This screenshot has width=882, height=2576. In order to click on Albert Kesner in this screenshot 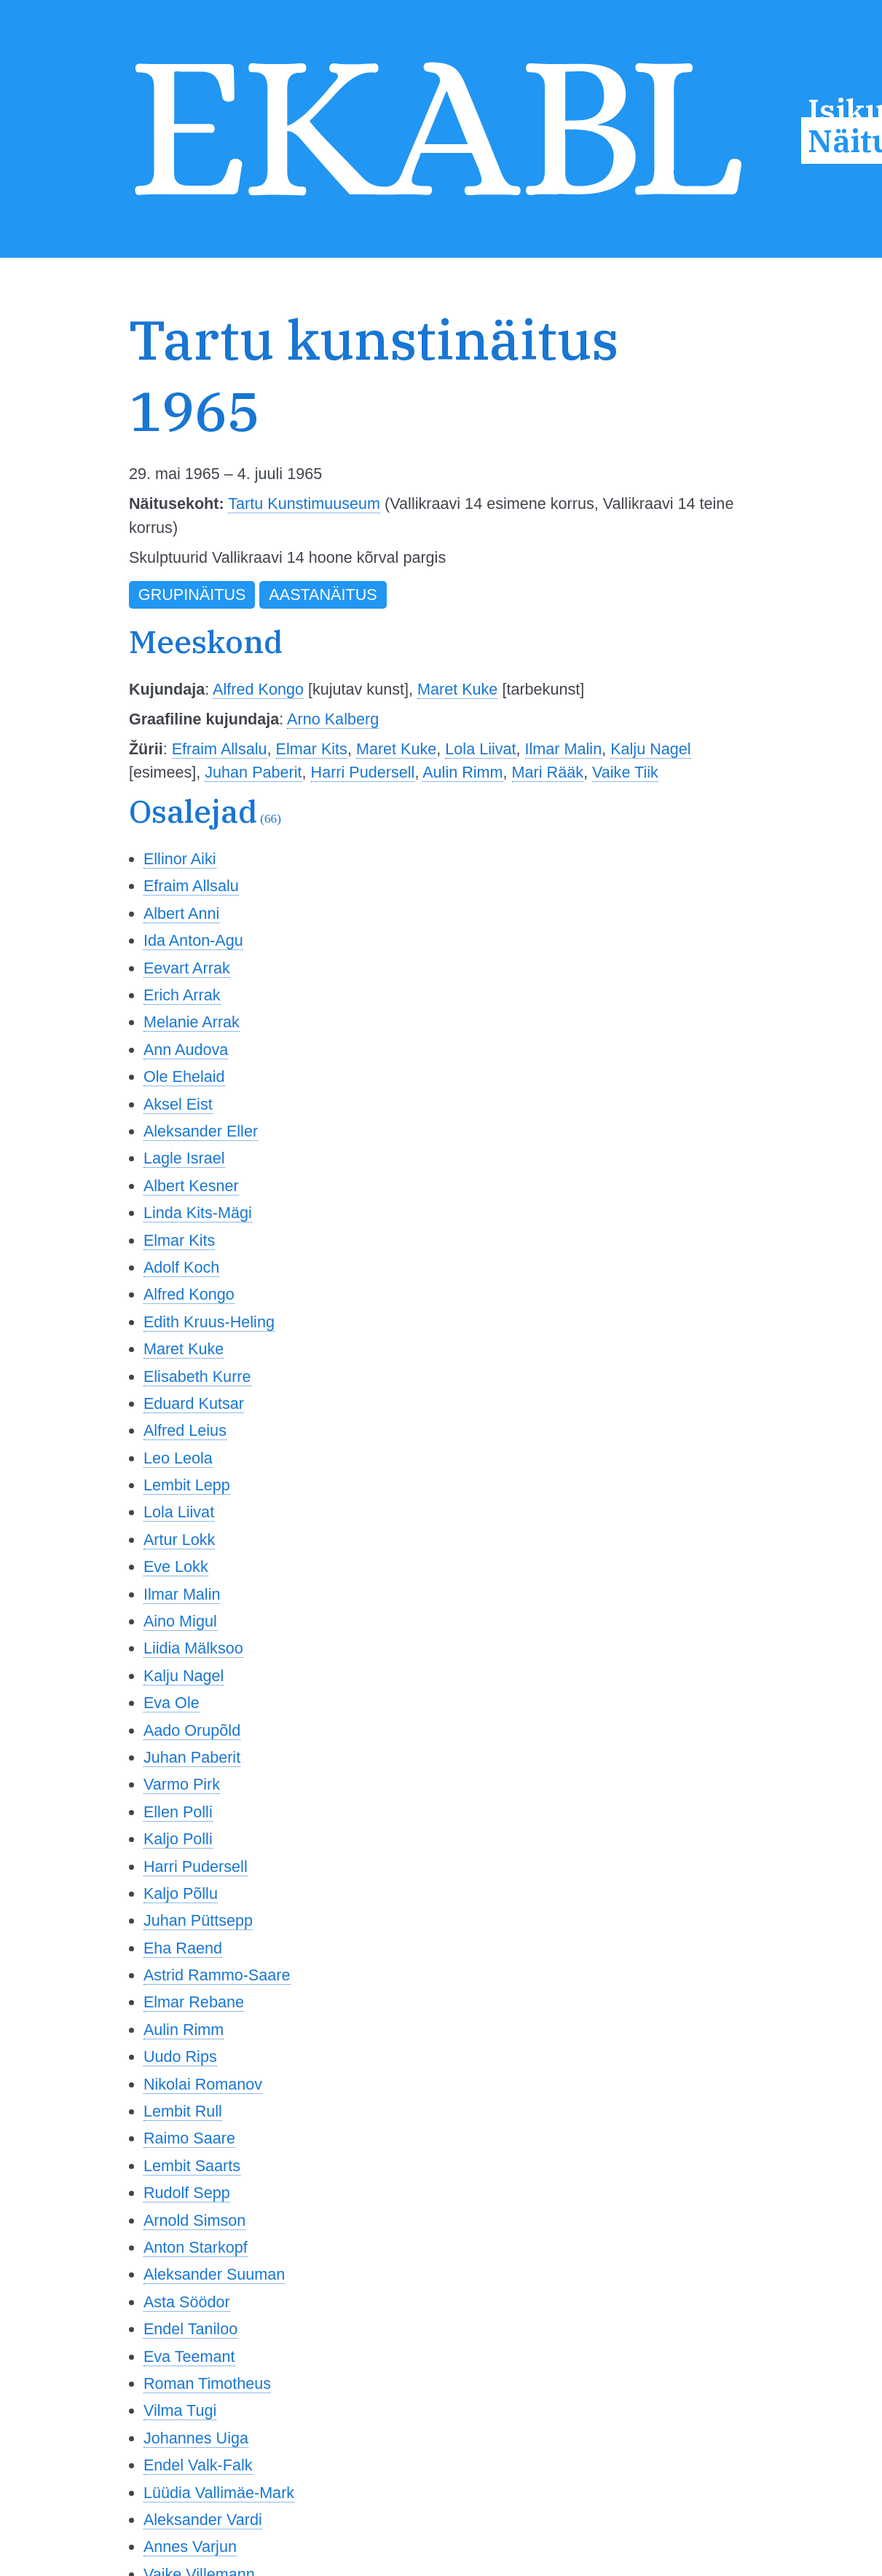, I will do `click(191, 1186)`.